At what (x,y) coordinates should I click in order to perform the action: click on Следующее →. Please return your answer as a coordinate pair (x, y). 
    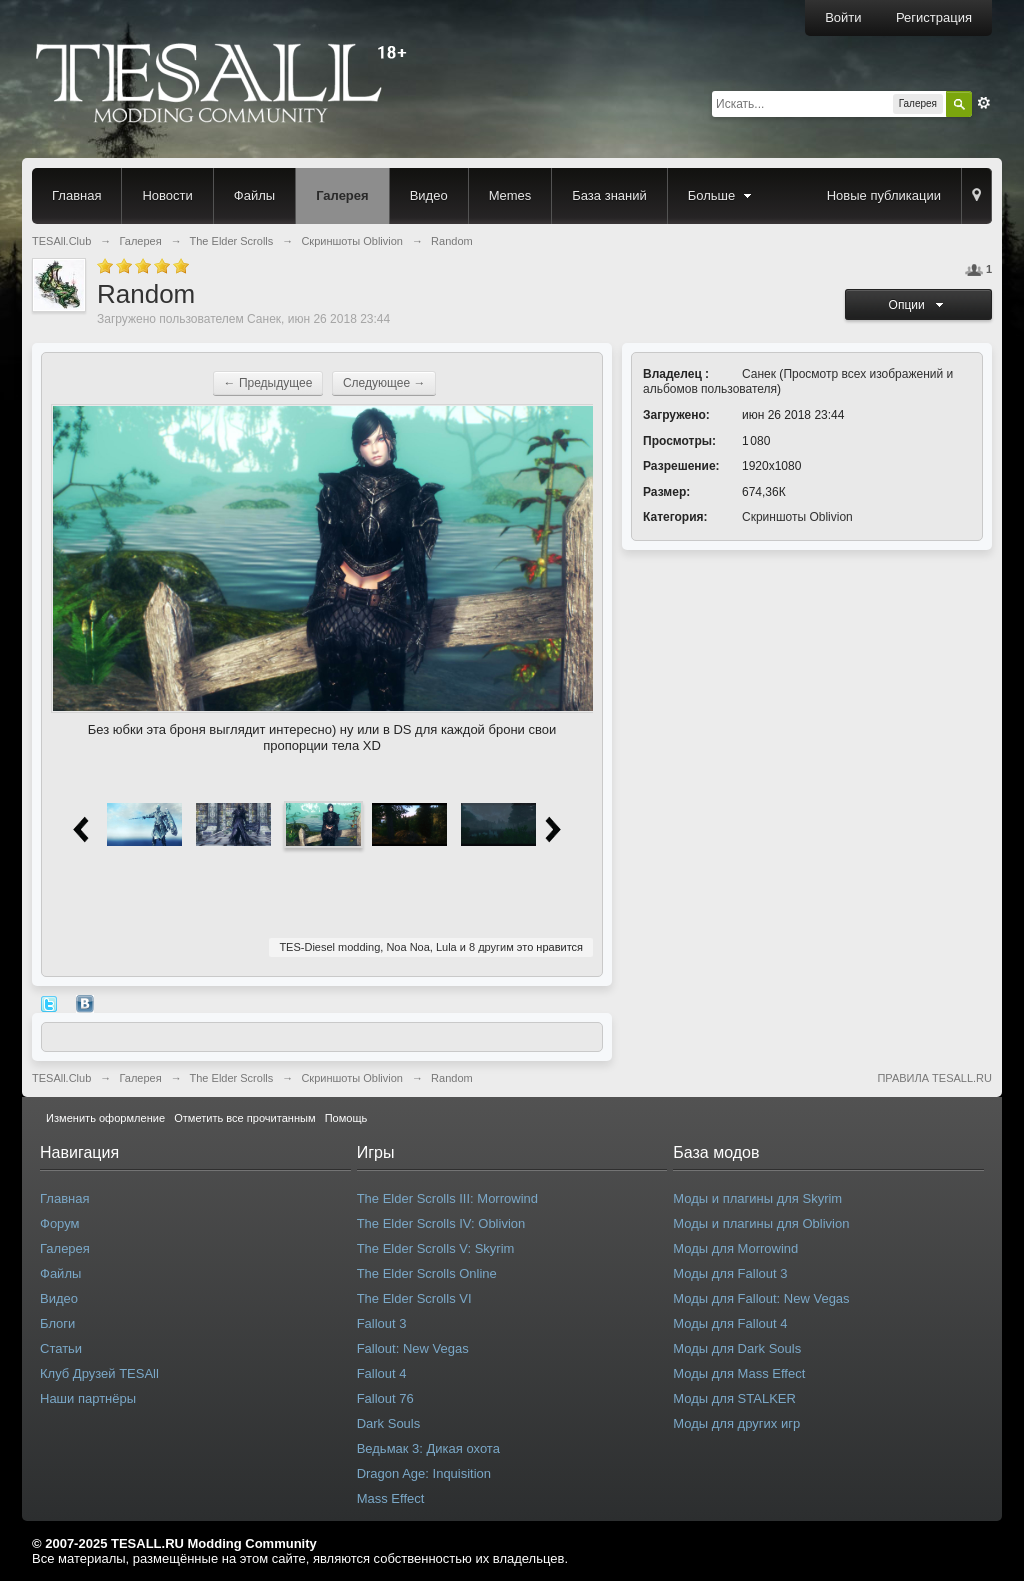
    Looking at the image, I should click on (384, 383).